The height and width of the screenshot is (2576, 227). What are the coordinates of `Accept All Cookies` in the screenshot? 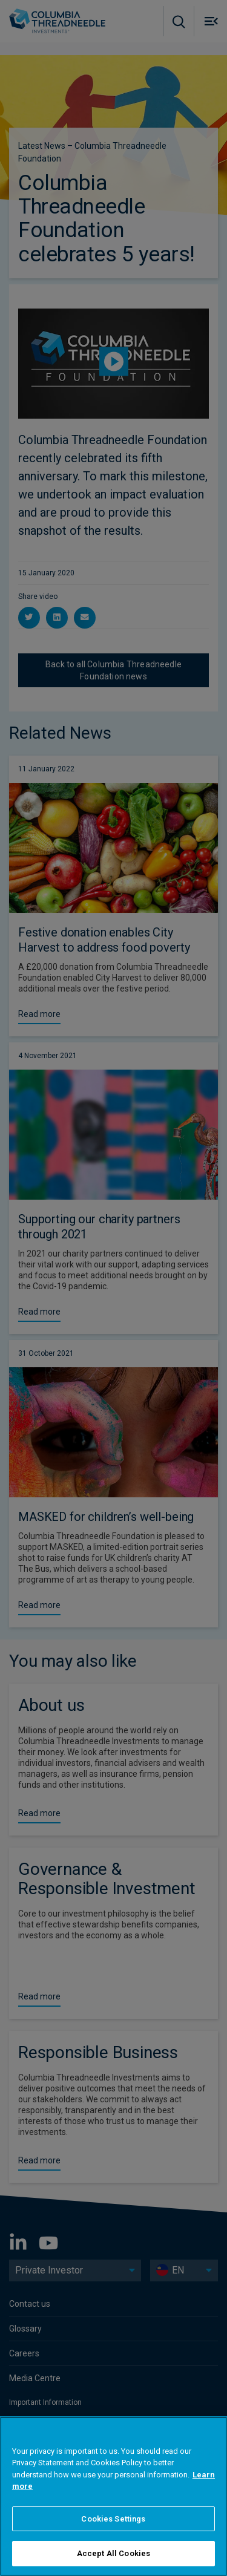 It's located at (113, 2553).